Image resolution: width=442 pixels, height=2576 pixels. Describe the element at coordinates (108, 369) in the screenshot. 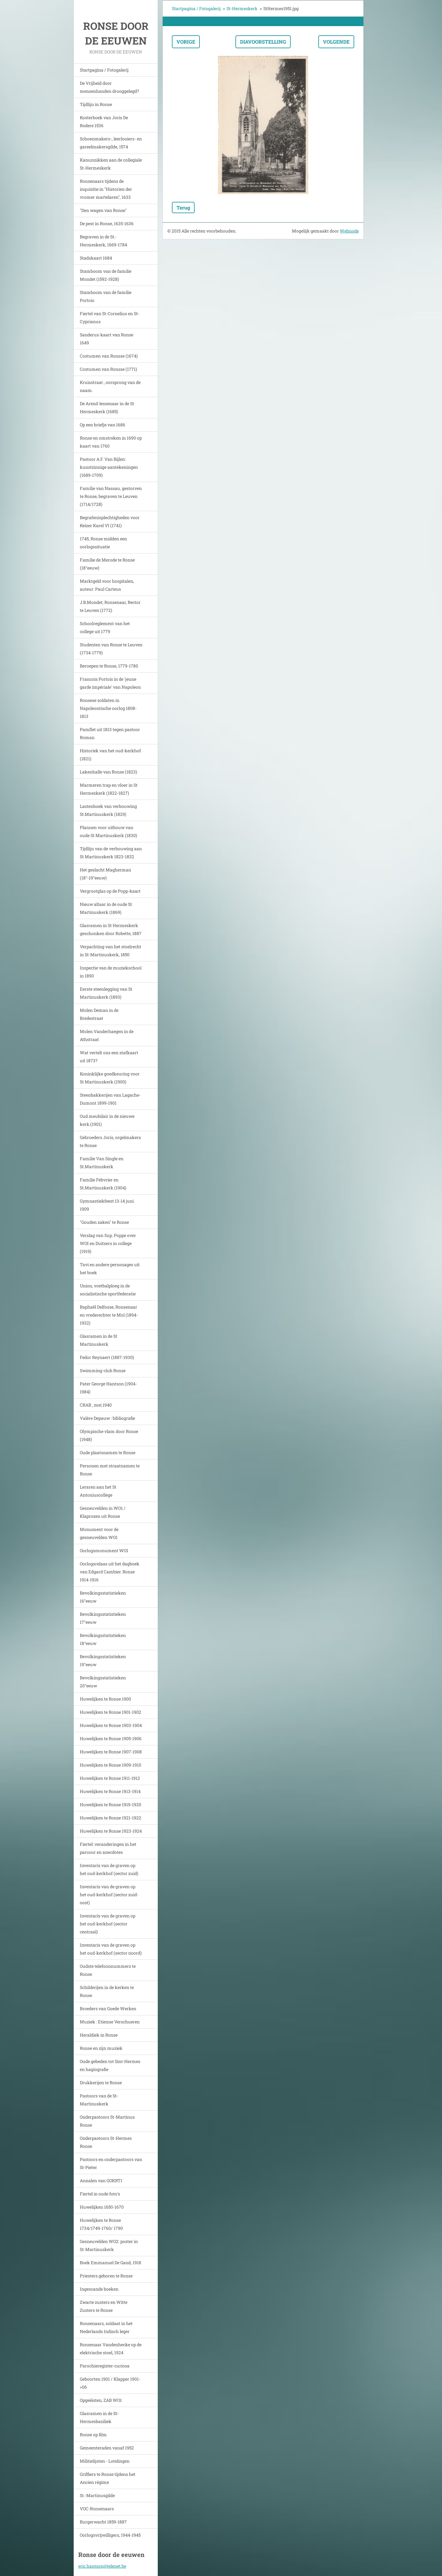

I see `Costumen van Ronsse (1771)` at that location.